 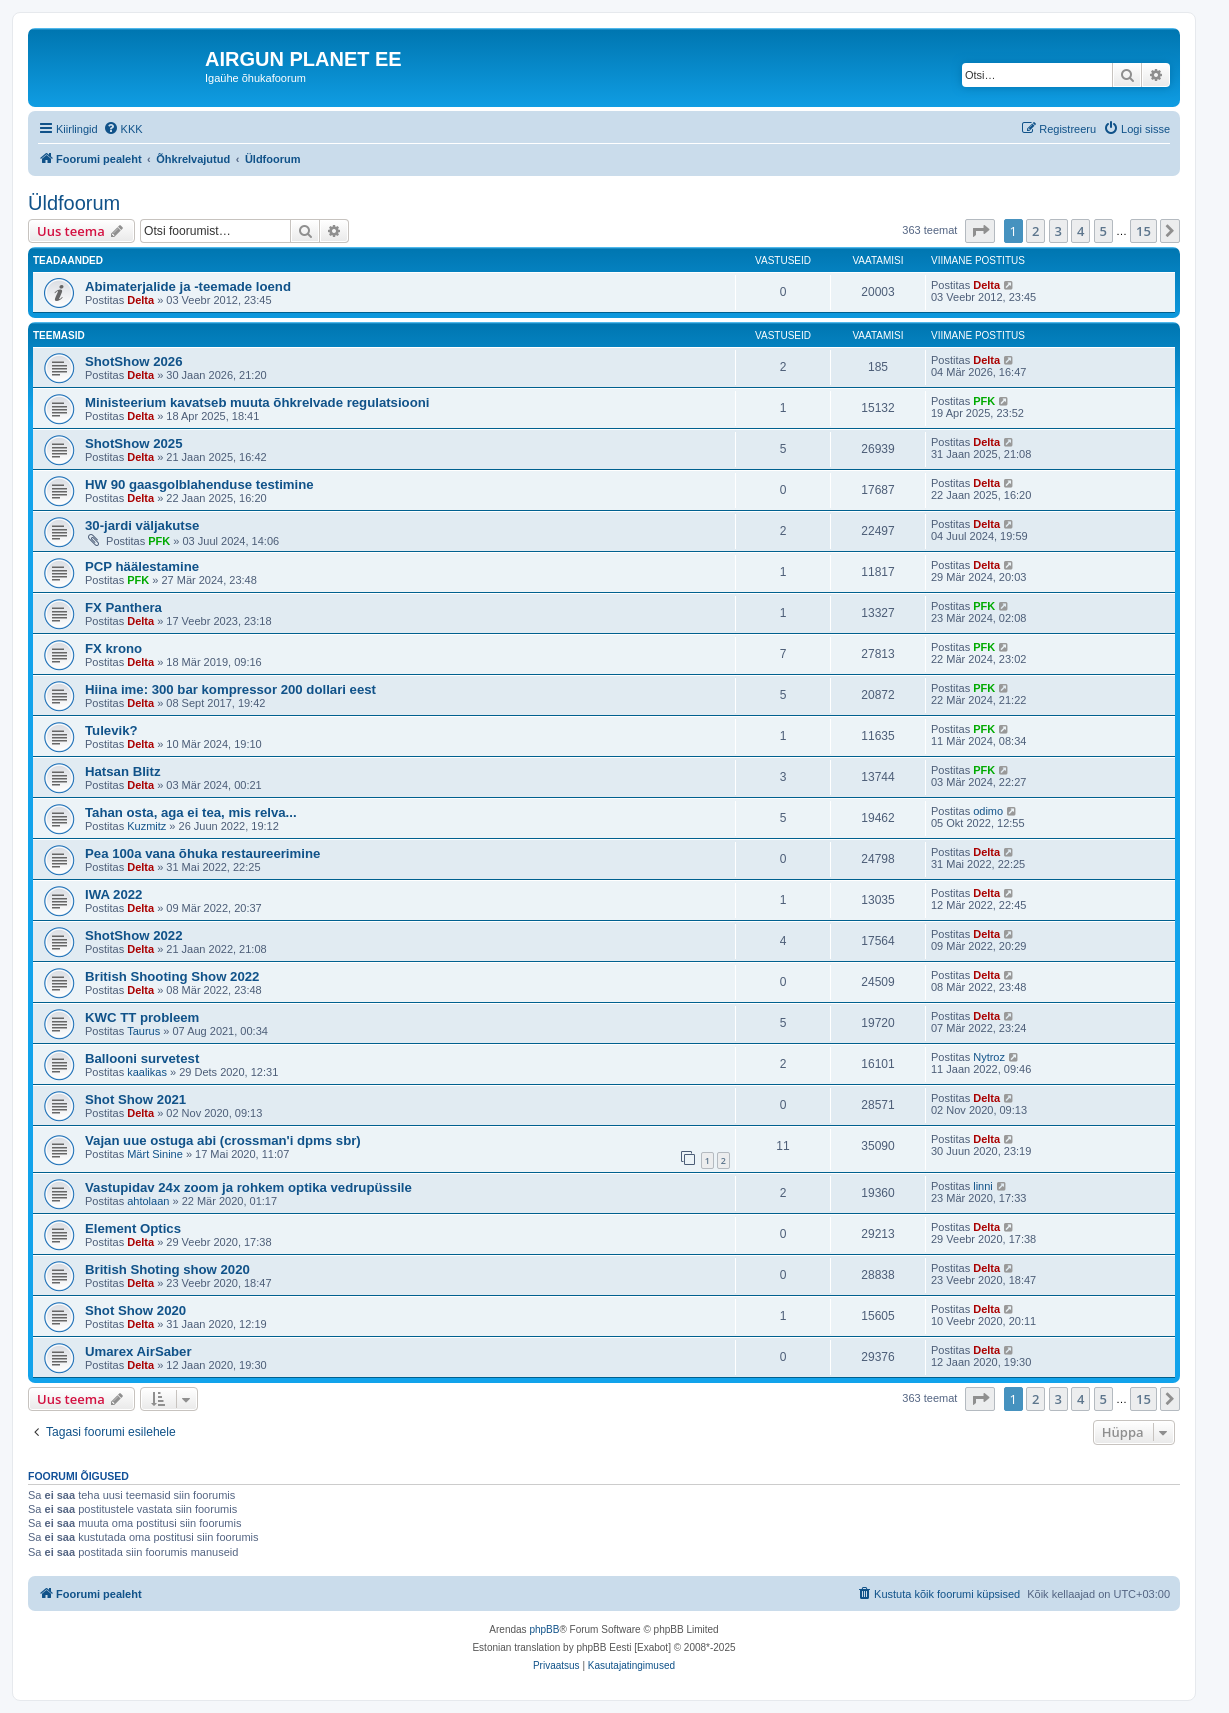 What do you see at coordinates (143, 1031) in the screenshot?
I see `Taurus` at bounding box center [143, 1031].